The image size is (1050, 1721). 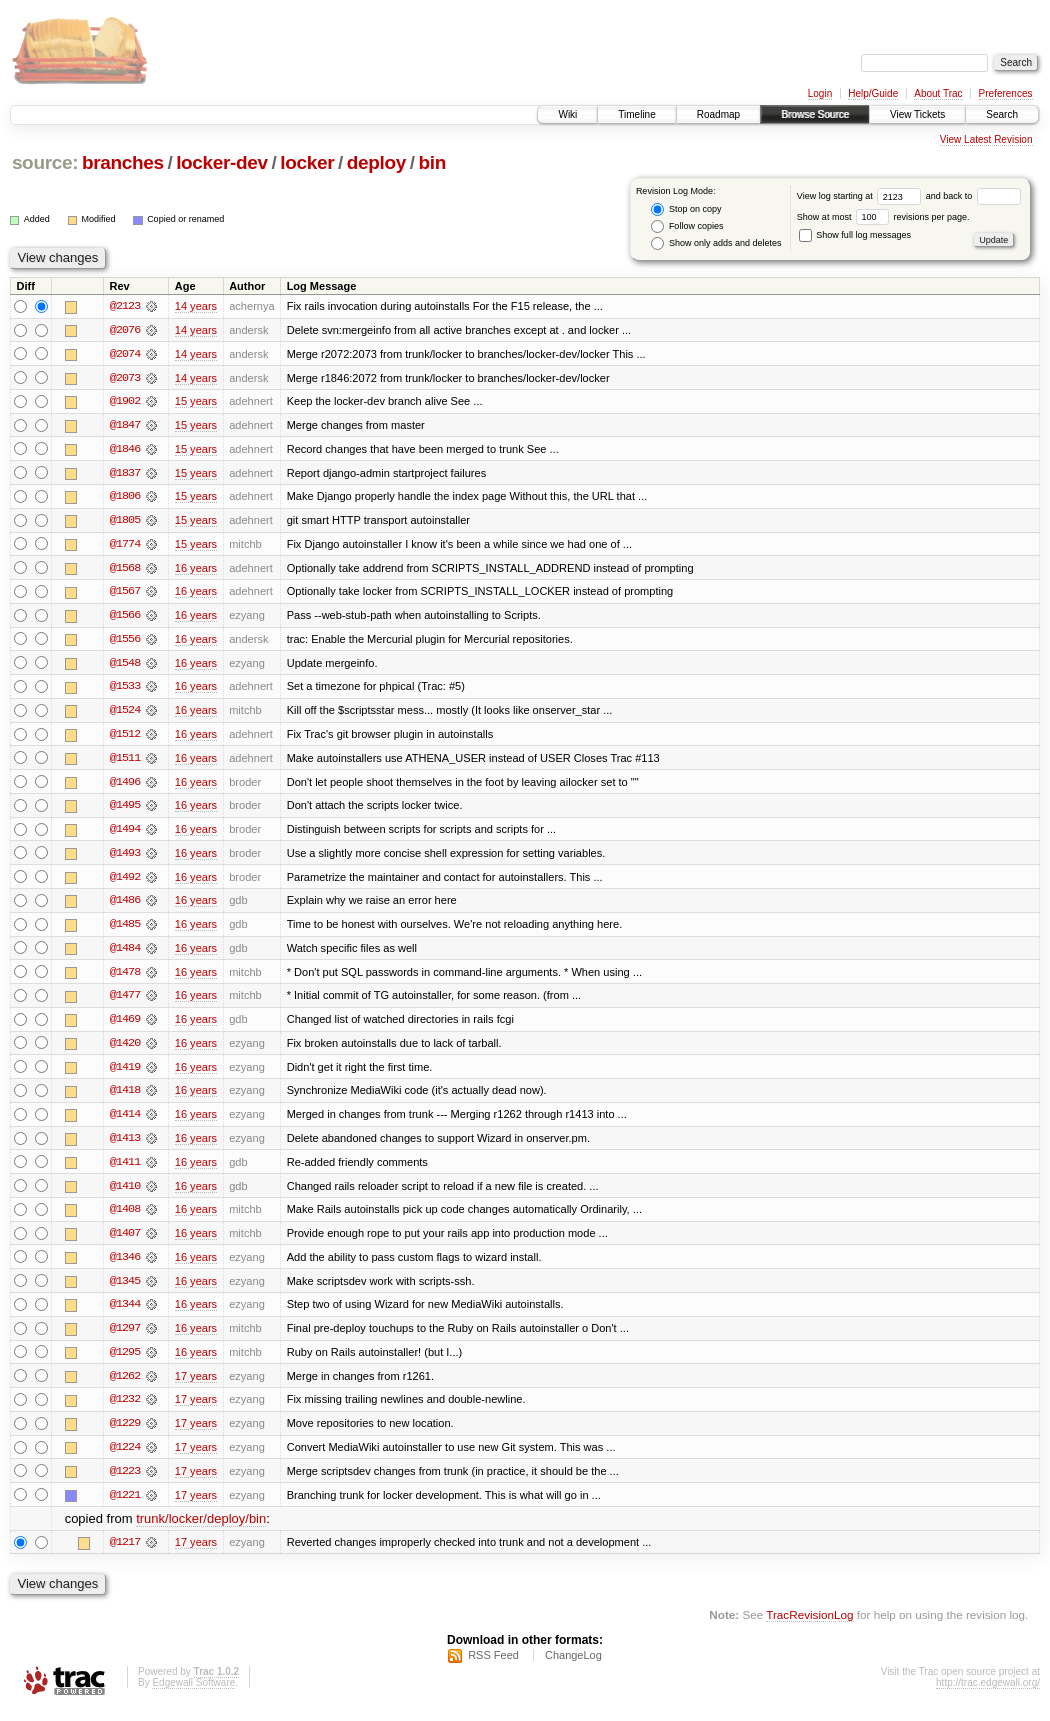 What do you see at coordinates (917, 114) in the screenshot?
I see `View Tickets` at bounding box center [917, 114].